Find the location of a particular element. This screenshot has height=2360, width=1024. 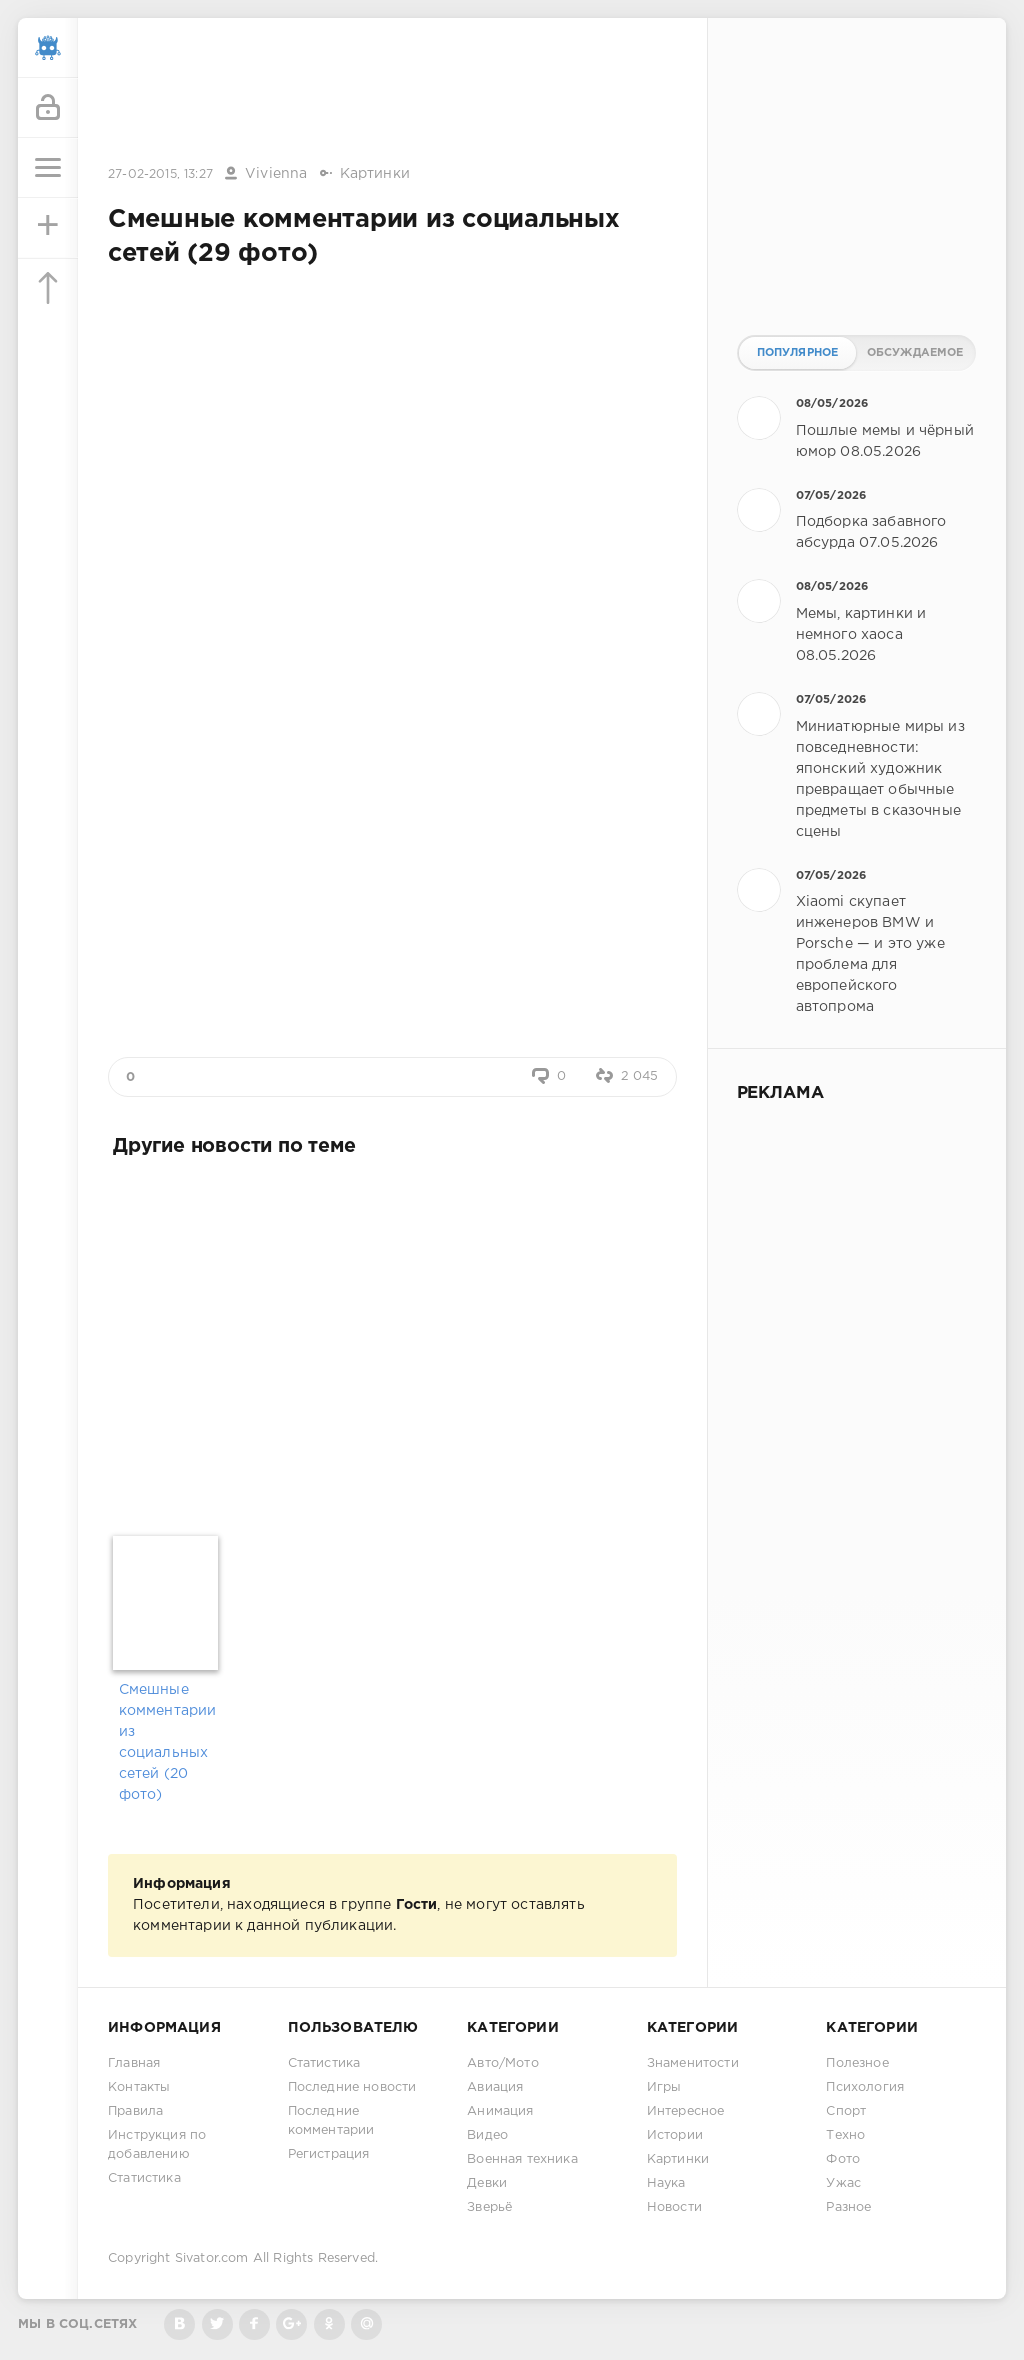

Психология is located at coordinates (865, 2087).